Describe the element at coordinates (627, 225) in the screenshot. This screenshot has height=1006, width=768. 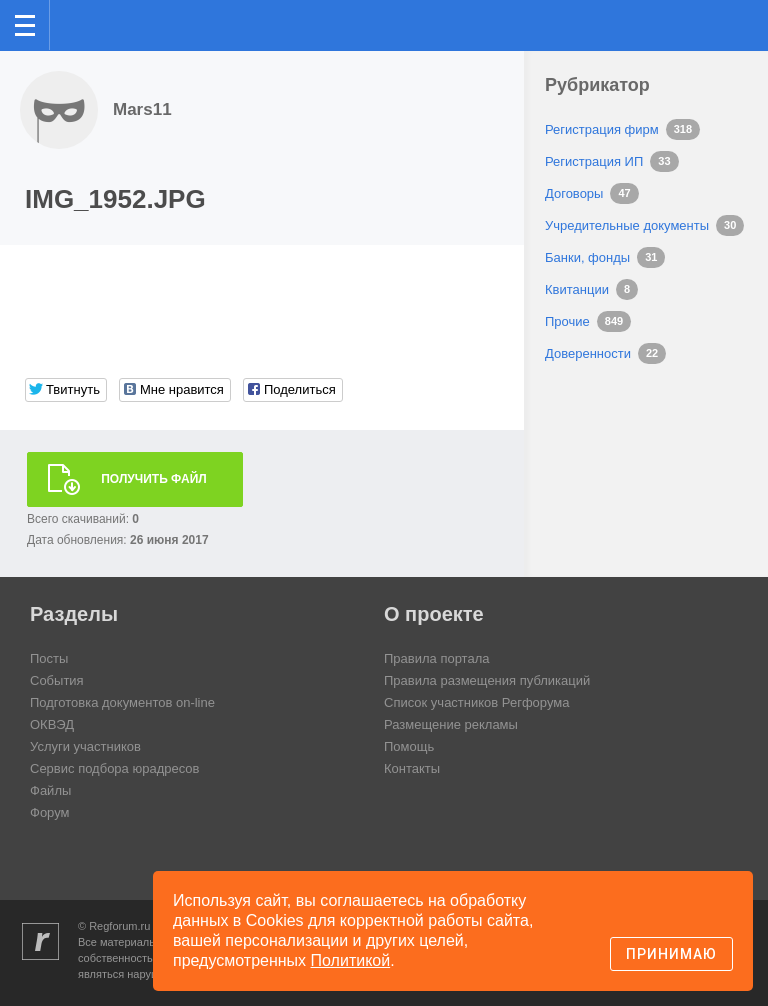
I see `Учредительные документы` at that location.